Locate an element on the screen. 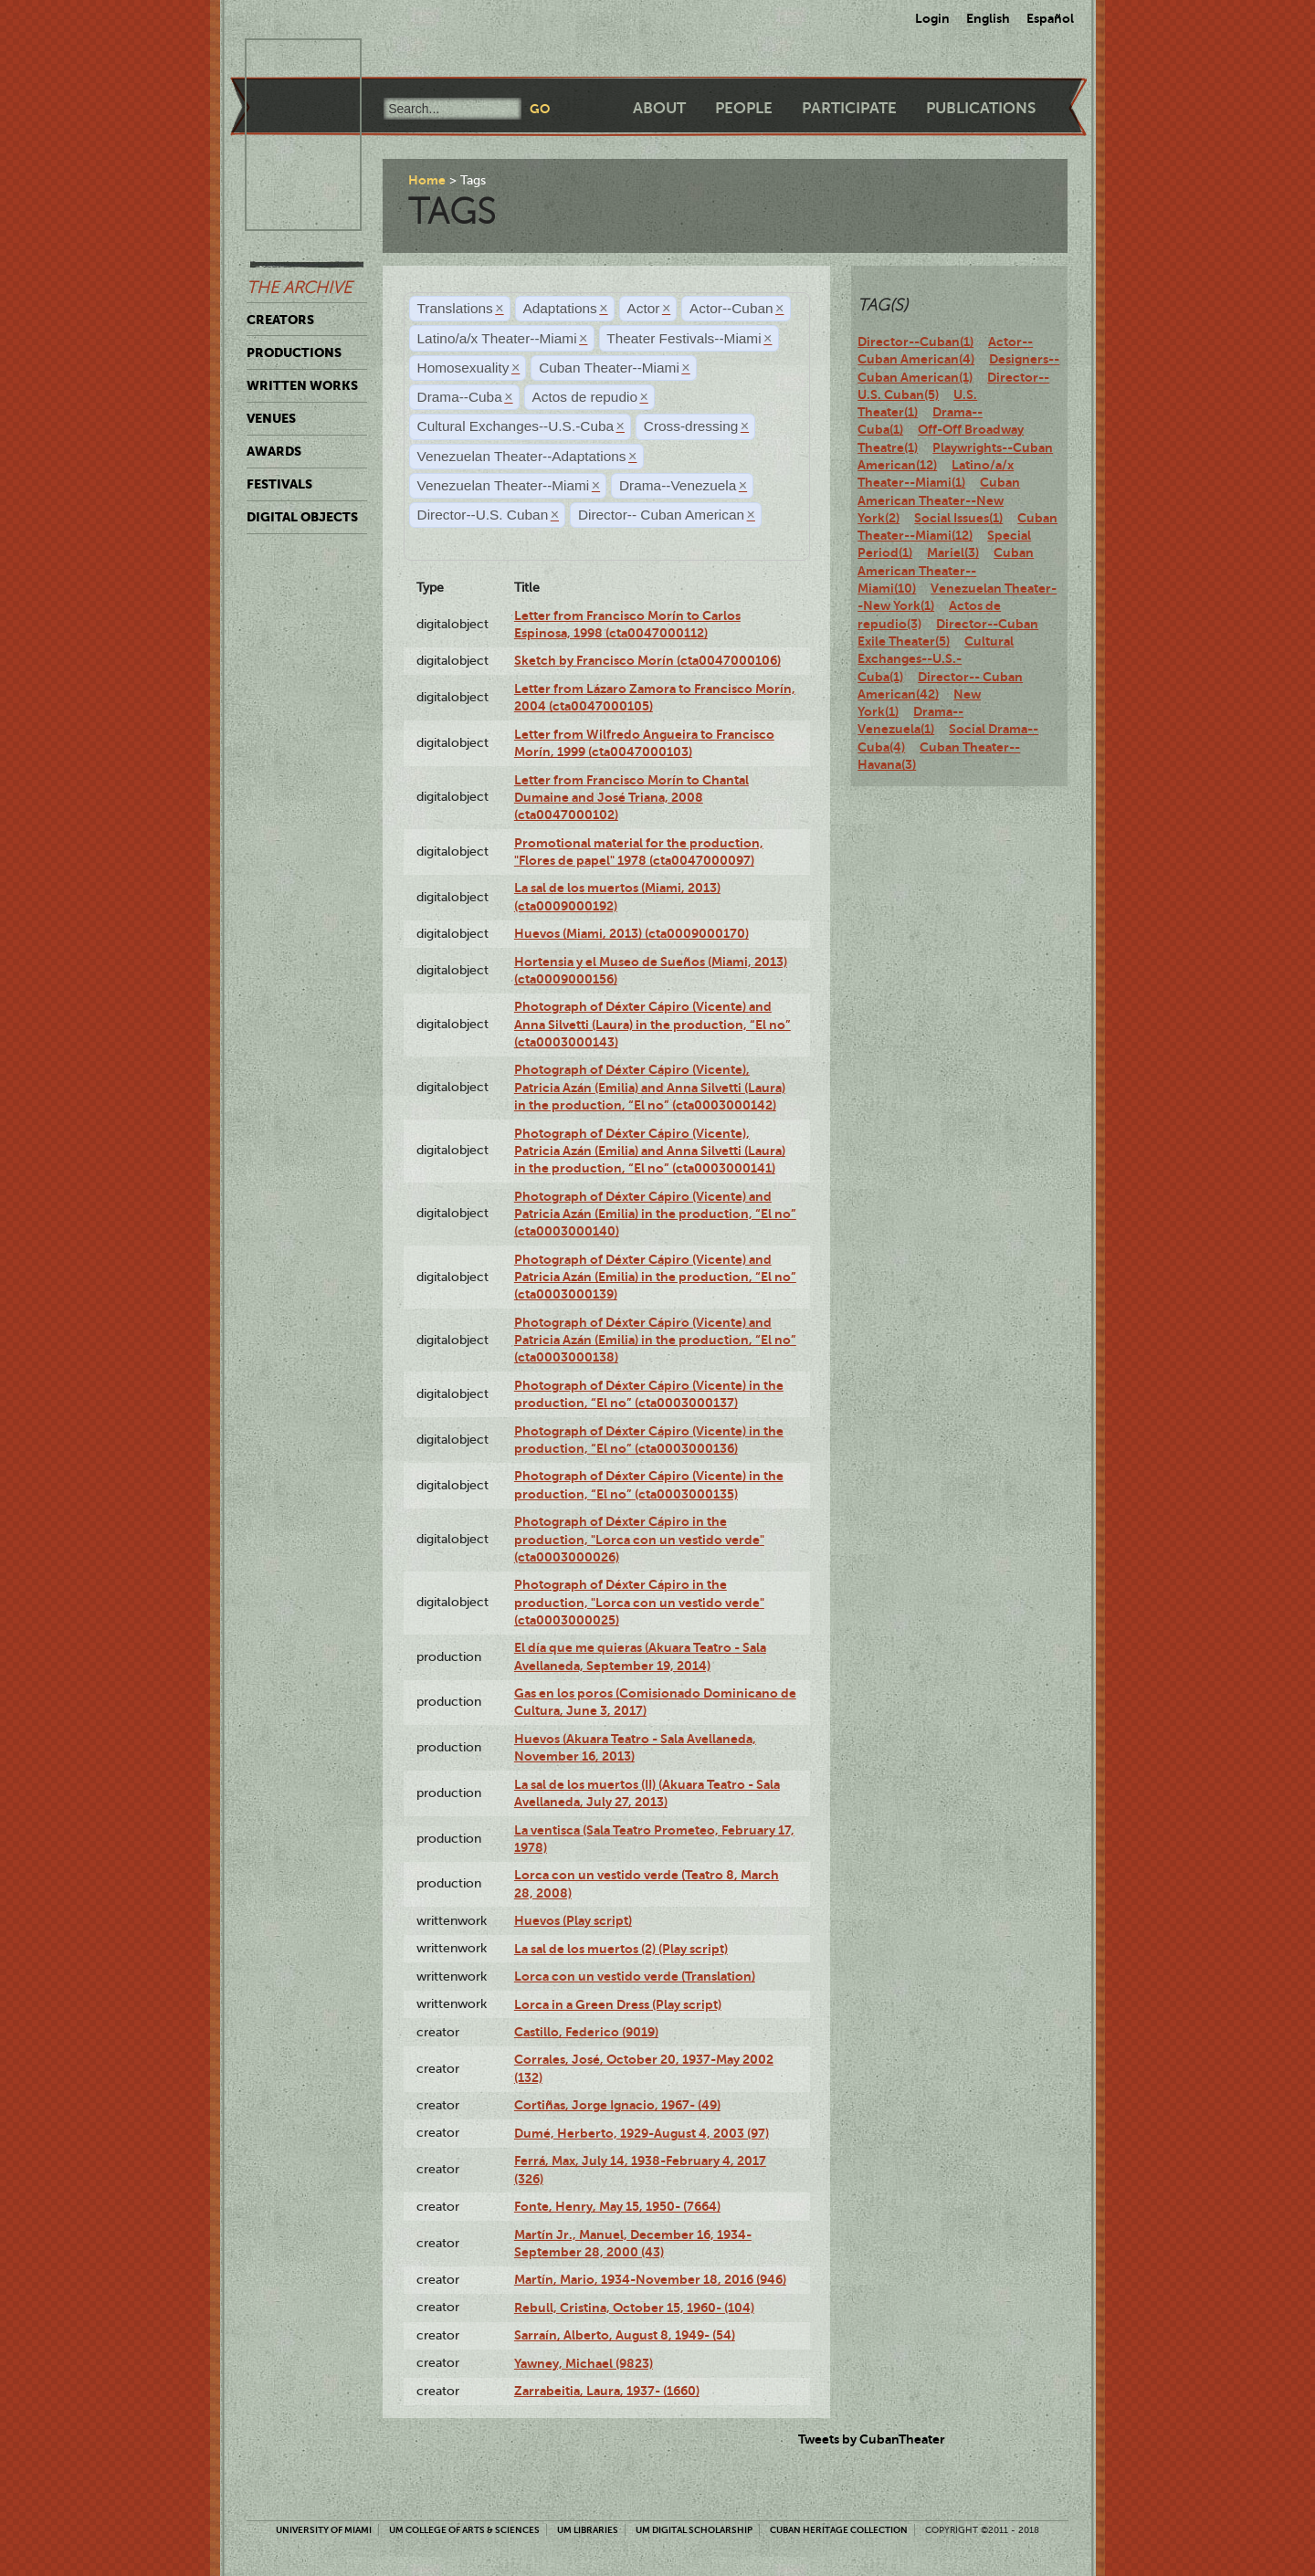  Letter from Francisco Morín to Chantal Dumaine and José Triana, 2008 (cta0047000102) is located at coordinates (631, 798).